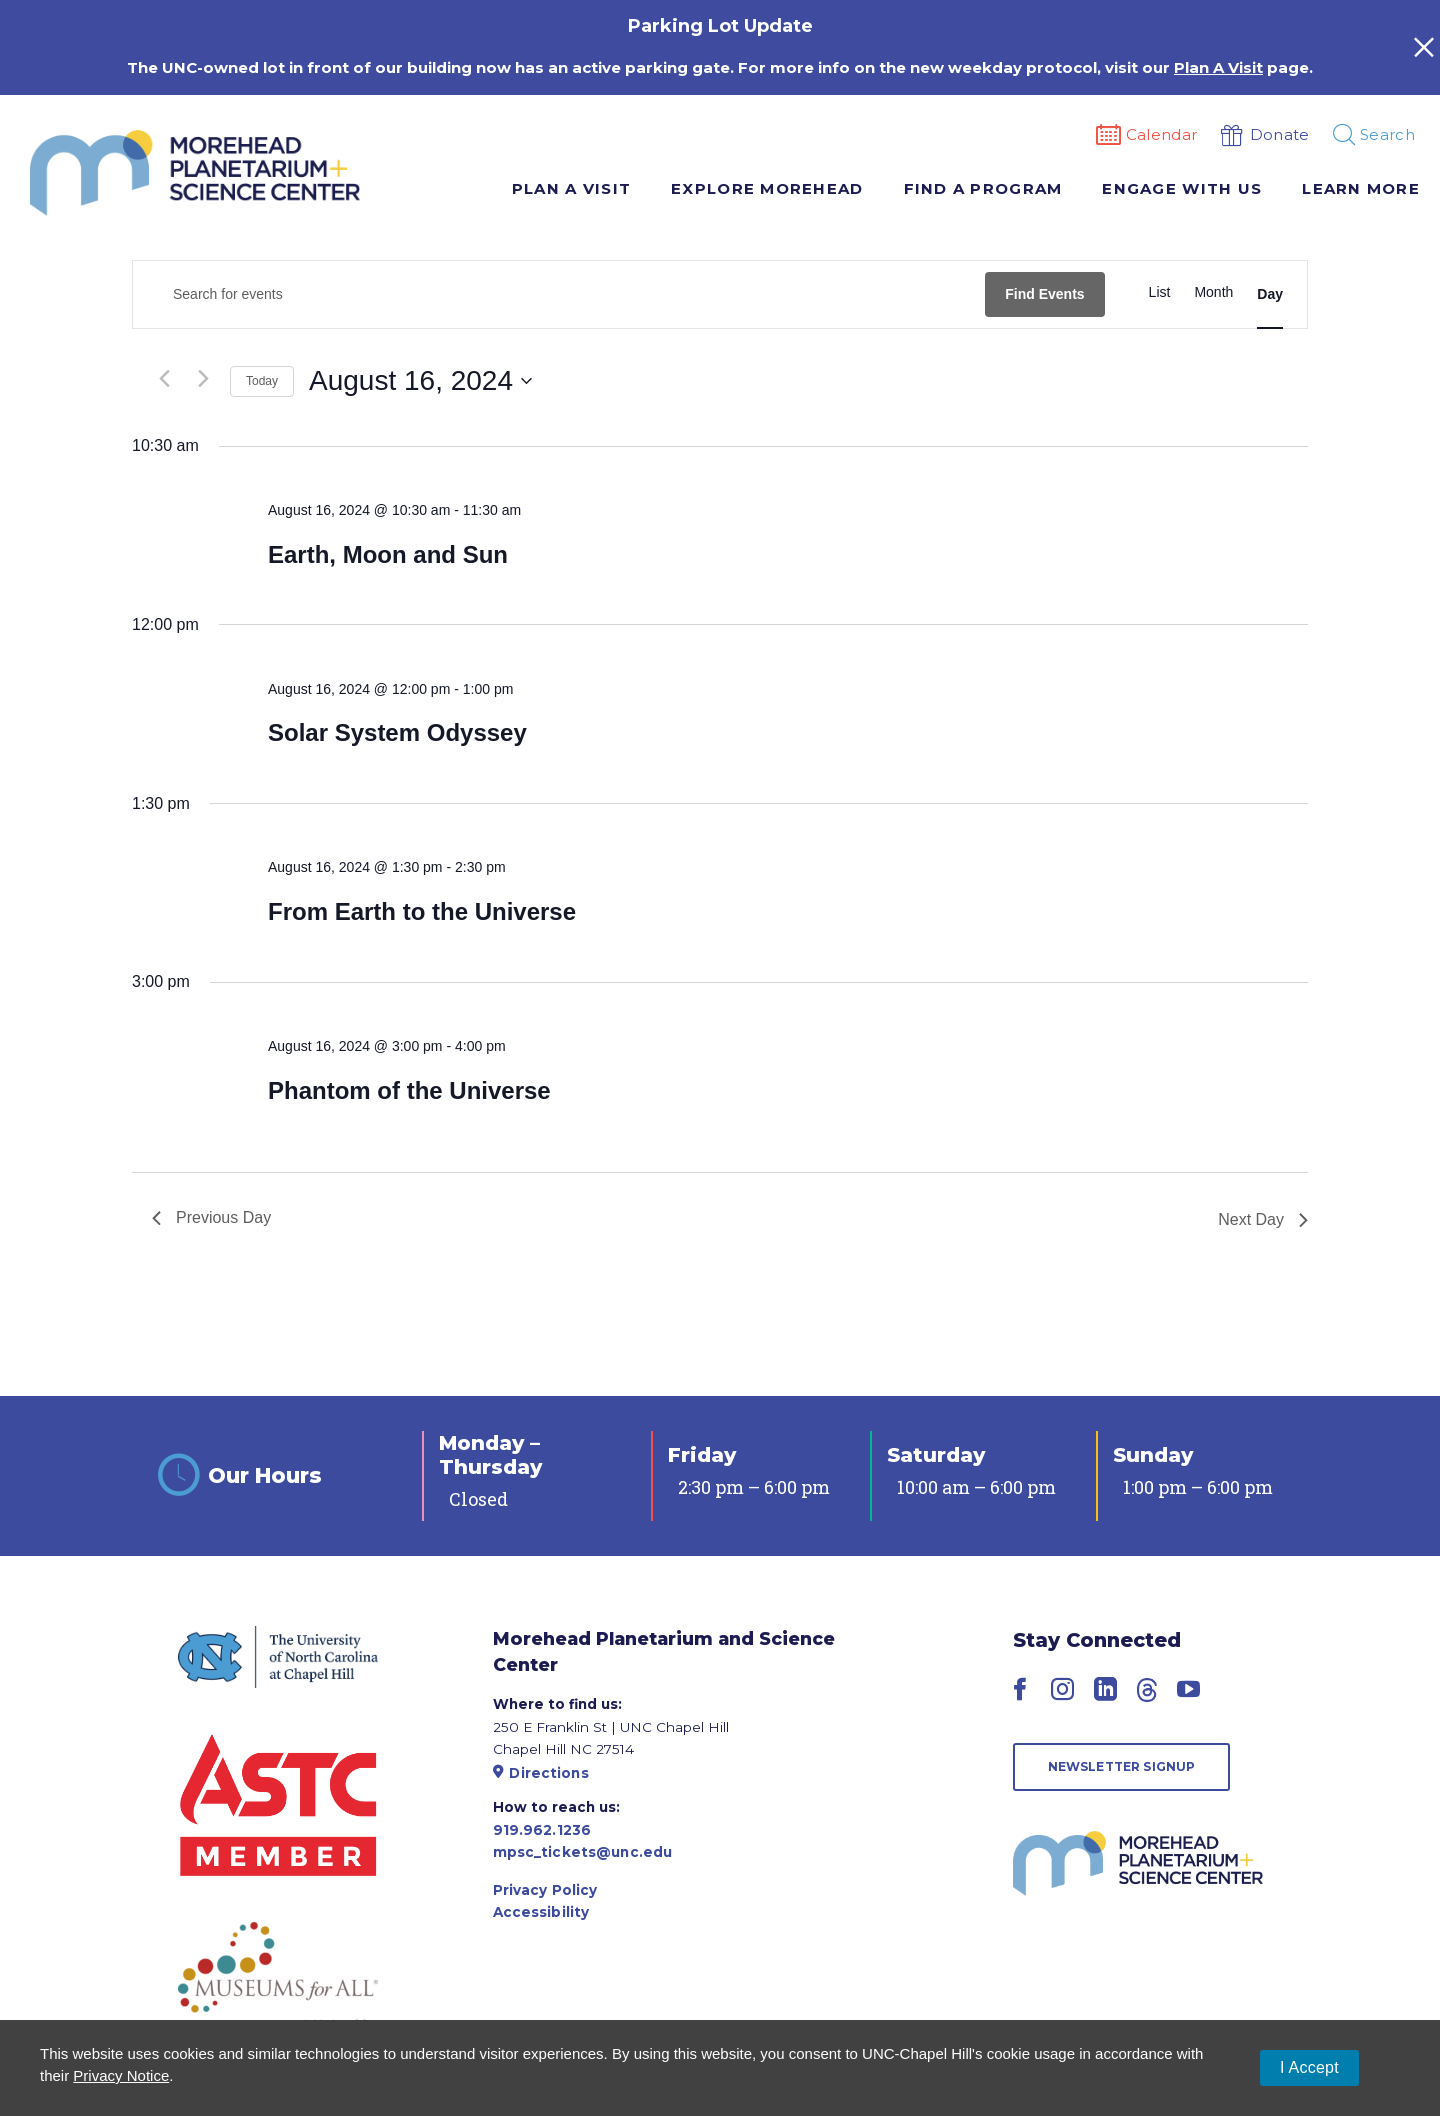 Image resolution: width=1440 pixels, height=2116 pixels. What do you see at coordinates (767, 188) in the screenshot?
I see `Explore Morehead` at bounding box center [767, 188].